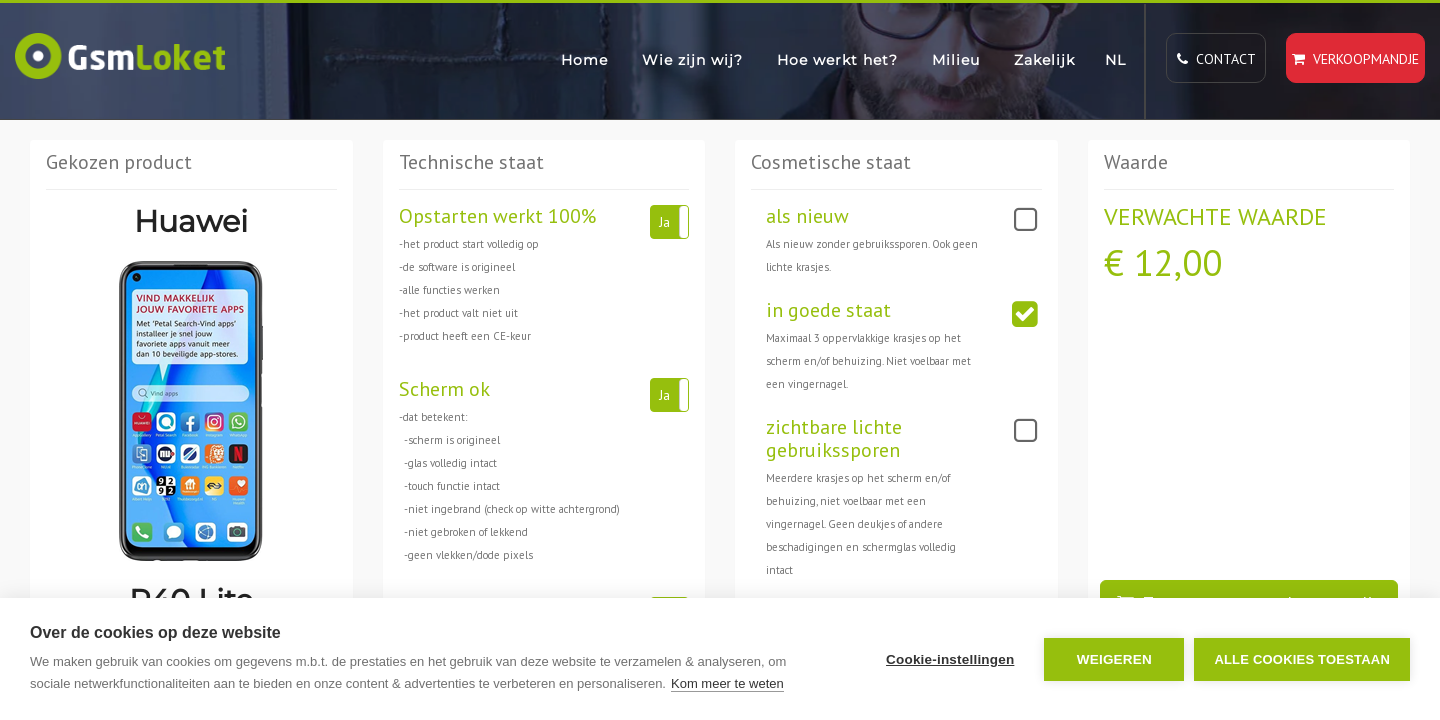 The height and width of the screenshot is (720, 1440). Describe the element at coordinates (950, 659) in the screenshot. I see `Cookie-instellingen` at that location.